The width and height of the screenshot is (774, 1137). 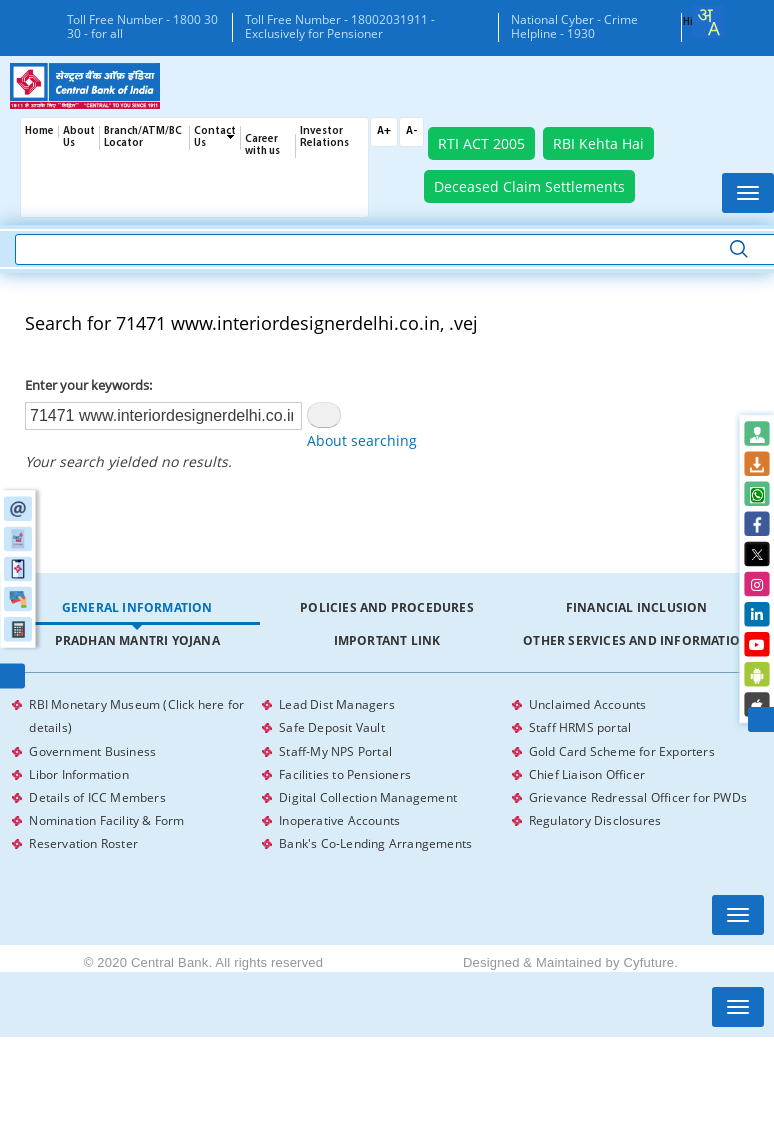 What do you see at coordinates (387, 607) in the screenshot?
I see `Policies and Procedures` at bounding box center [387, 607].